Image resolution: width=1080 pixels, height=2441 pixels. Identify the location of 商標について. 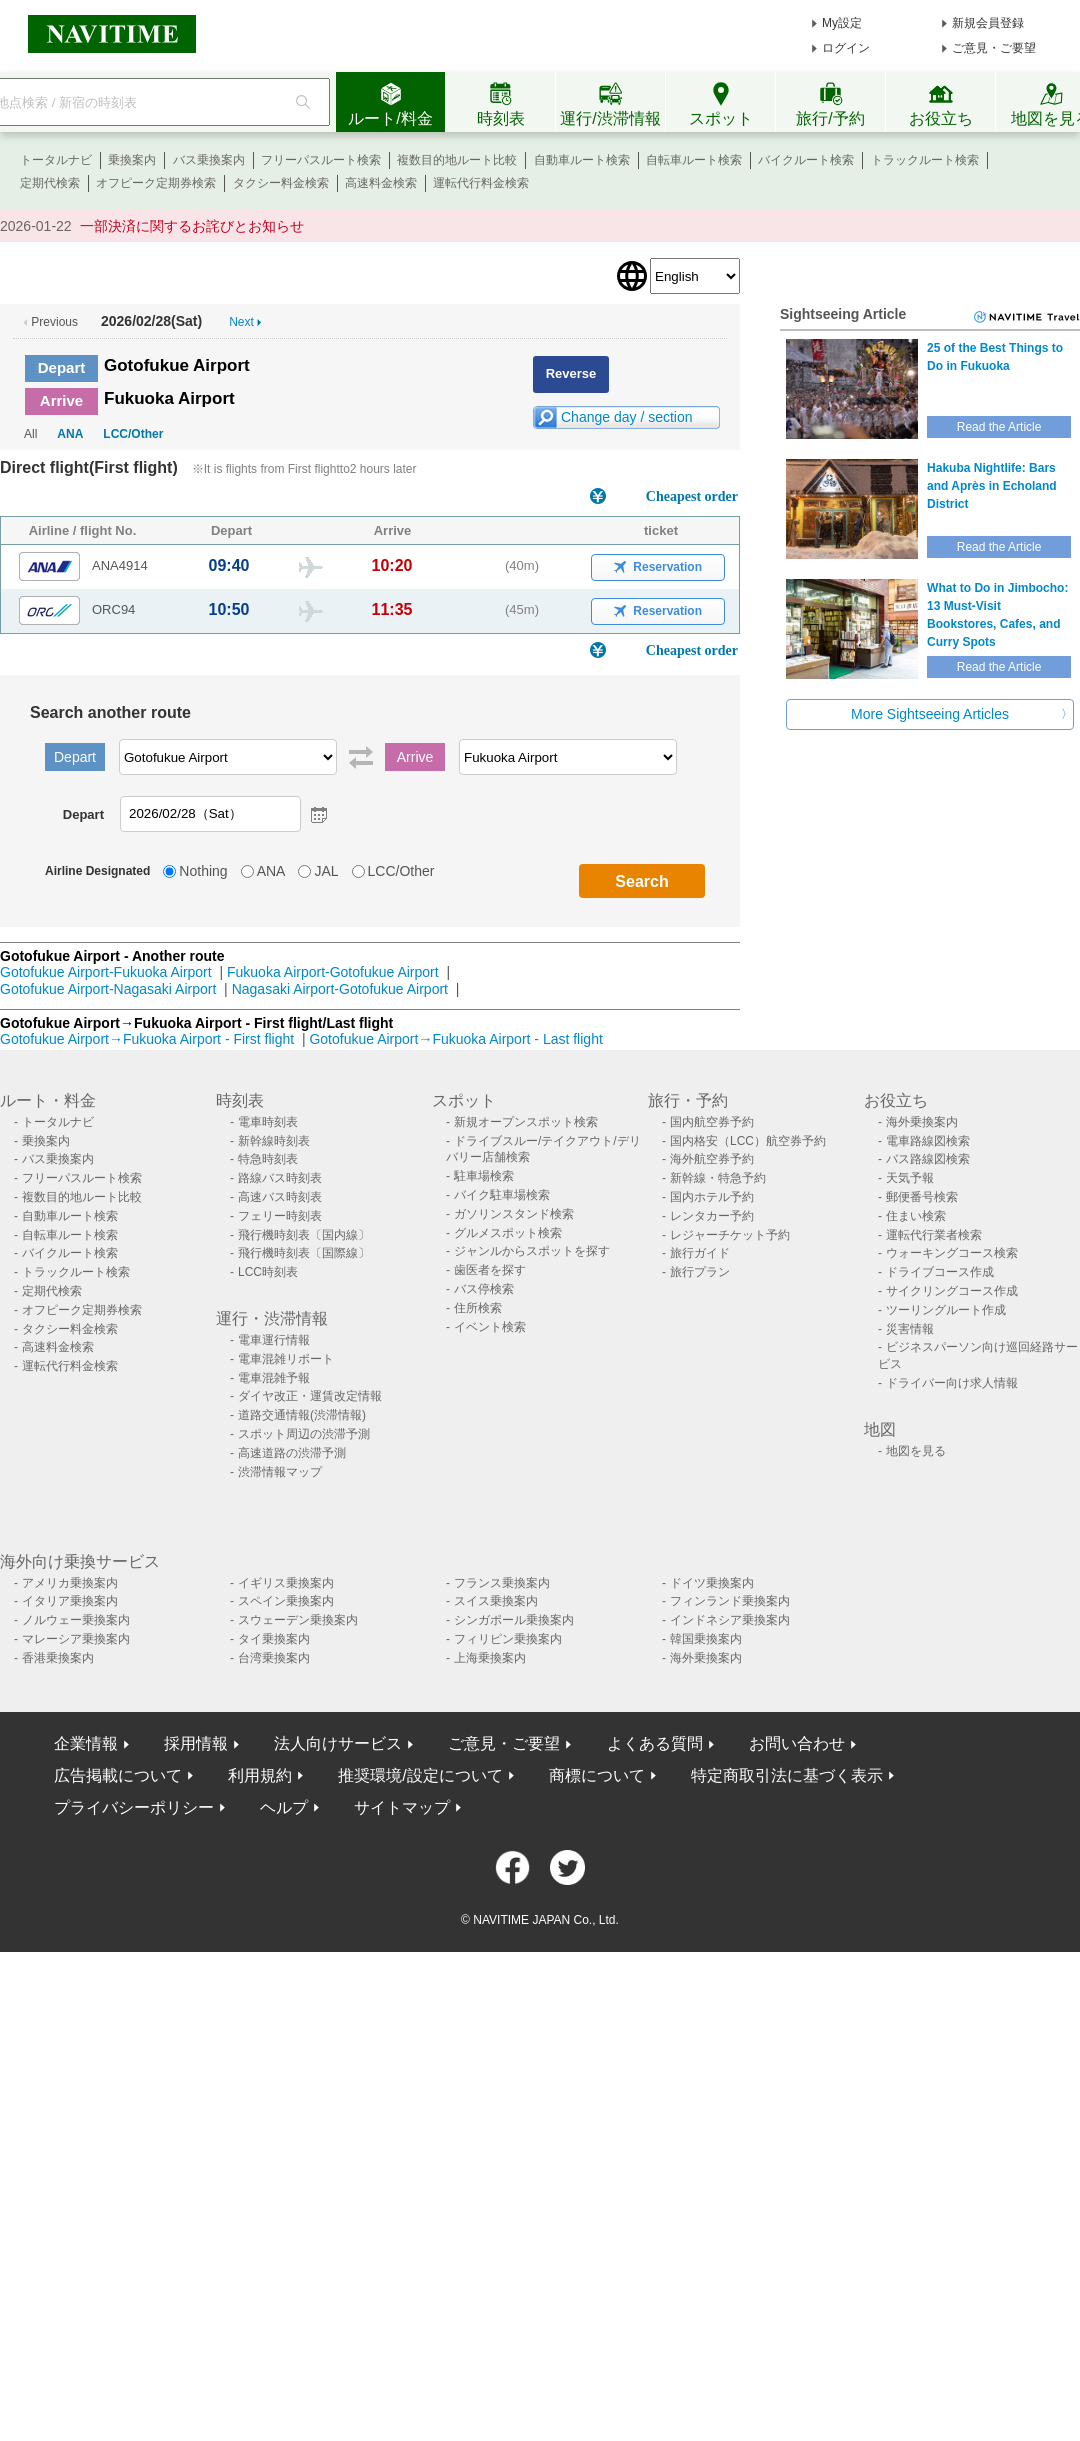
(597, 1775).